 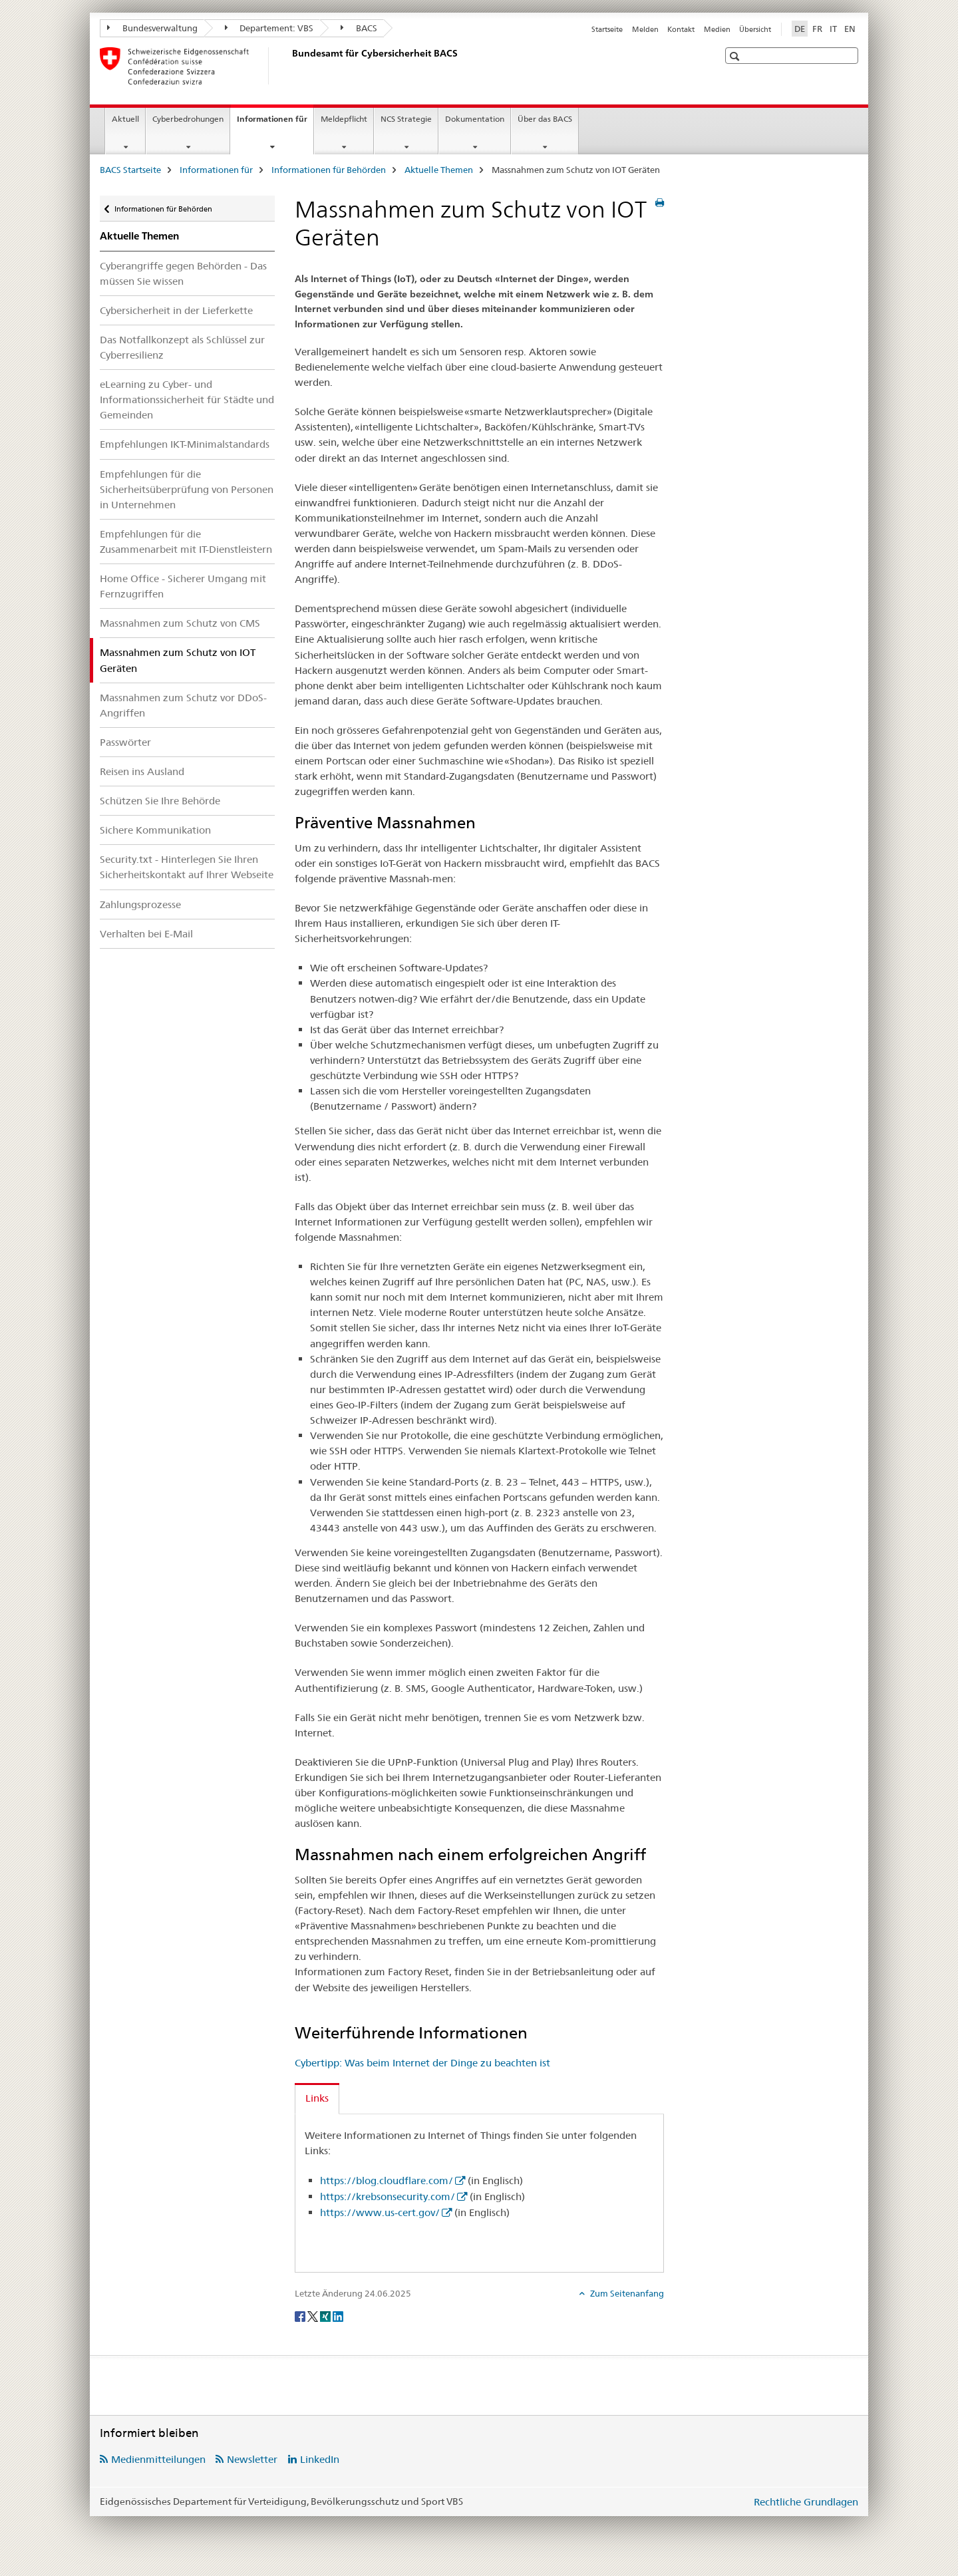 What do you see at coordinates (186, 489) in the screenshot?
I see `Empfehlungen für die Sicherheitsüberprüfung von Personen in Unternehmen` at bounding box center [186, 489].